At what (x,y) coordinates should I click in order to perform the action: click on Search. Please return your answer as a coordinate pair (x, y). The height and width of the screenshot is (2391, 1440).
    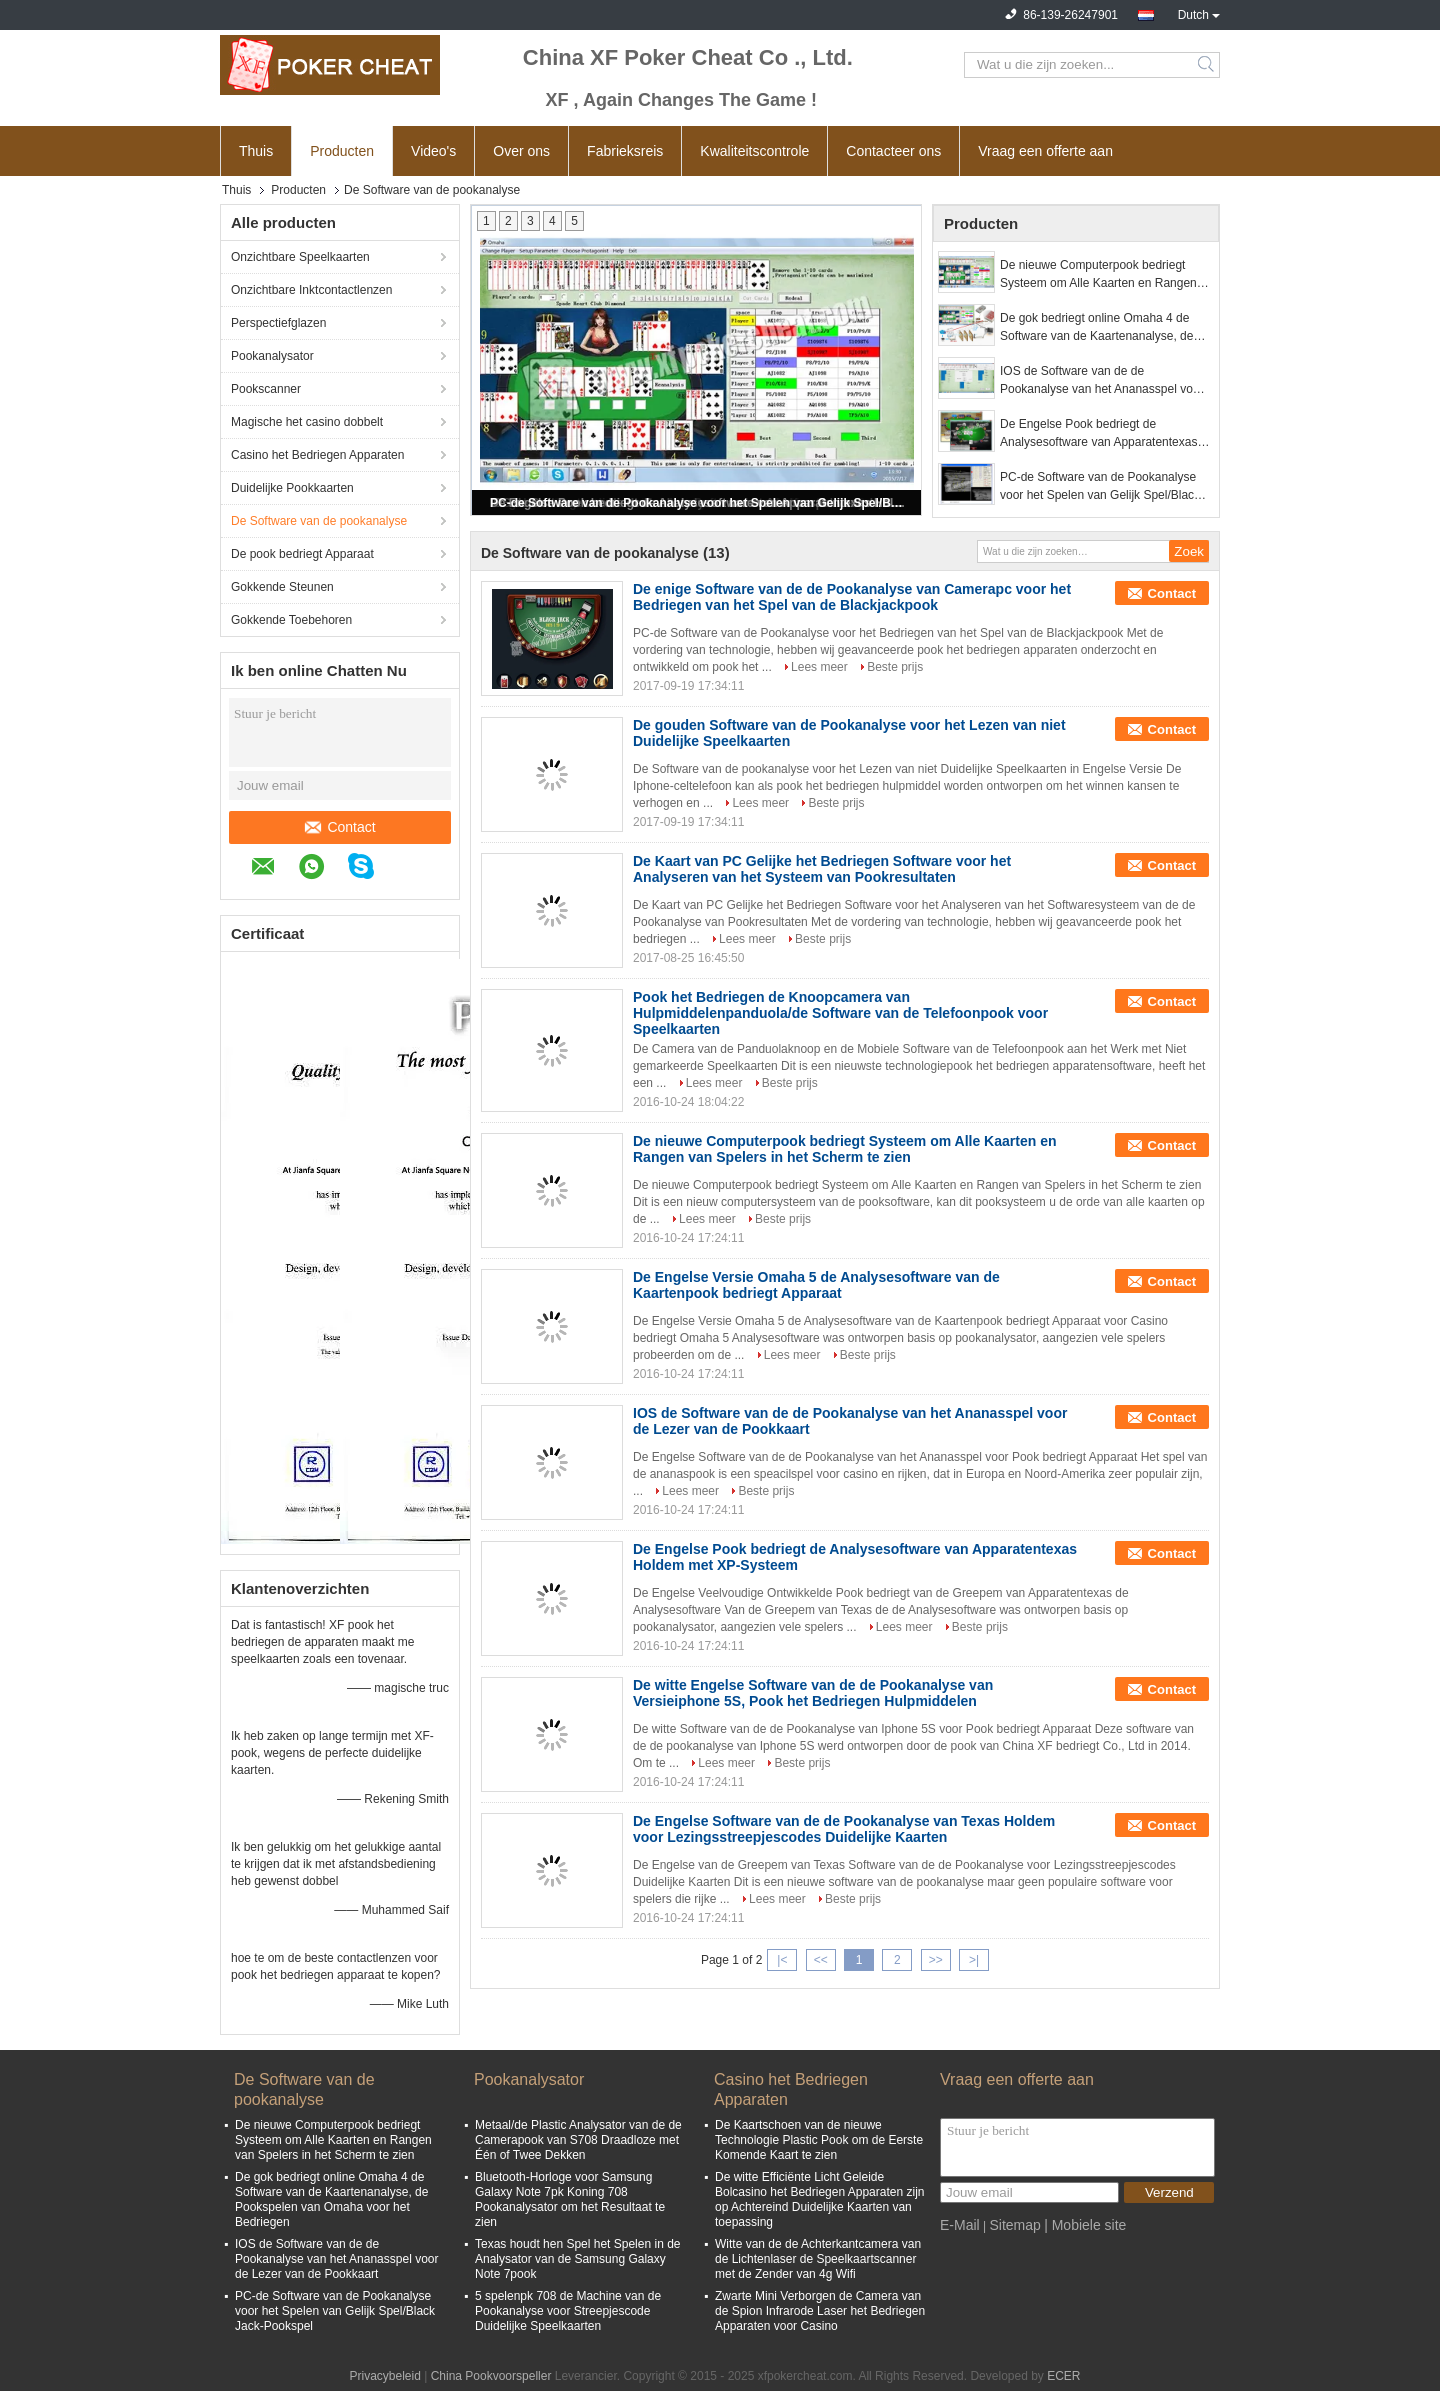
    Looking at the image, I should click on (1207, 65).